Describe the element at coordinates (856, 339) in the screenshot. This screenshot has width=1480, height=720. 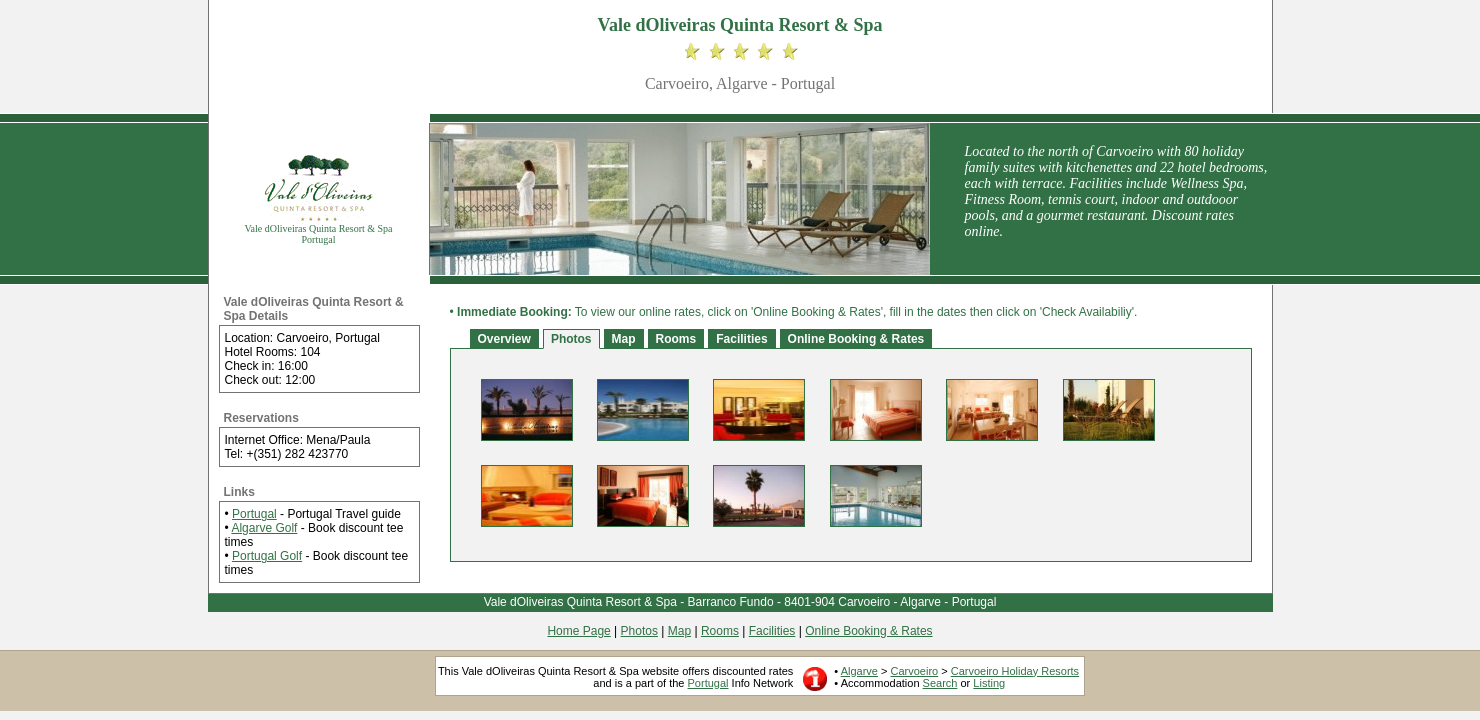
I see `Online Booking & Rates` at that location.